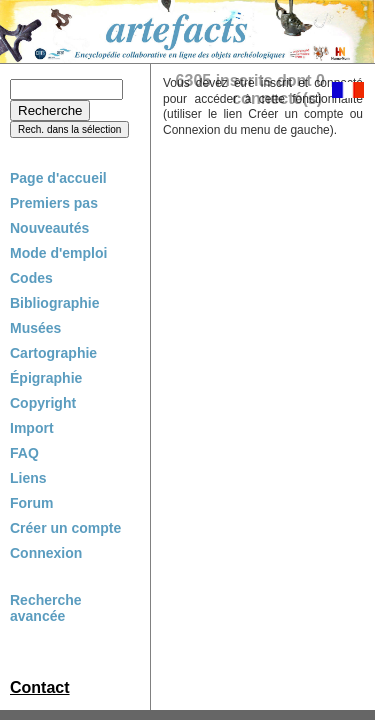 The image size is (375, 720). I want to click on Premiers pas, so click(54, 203).